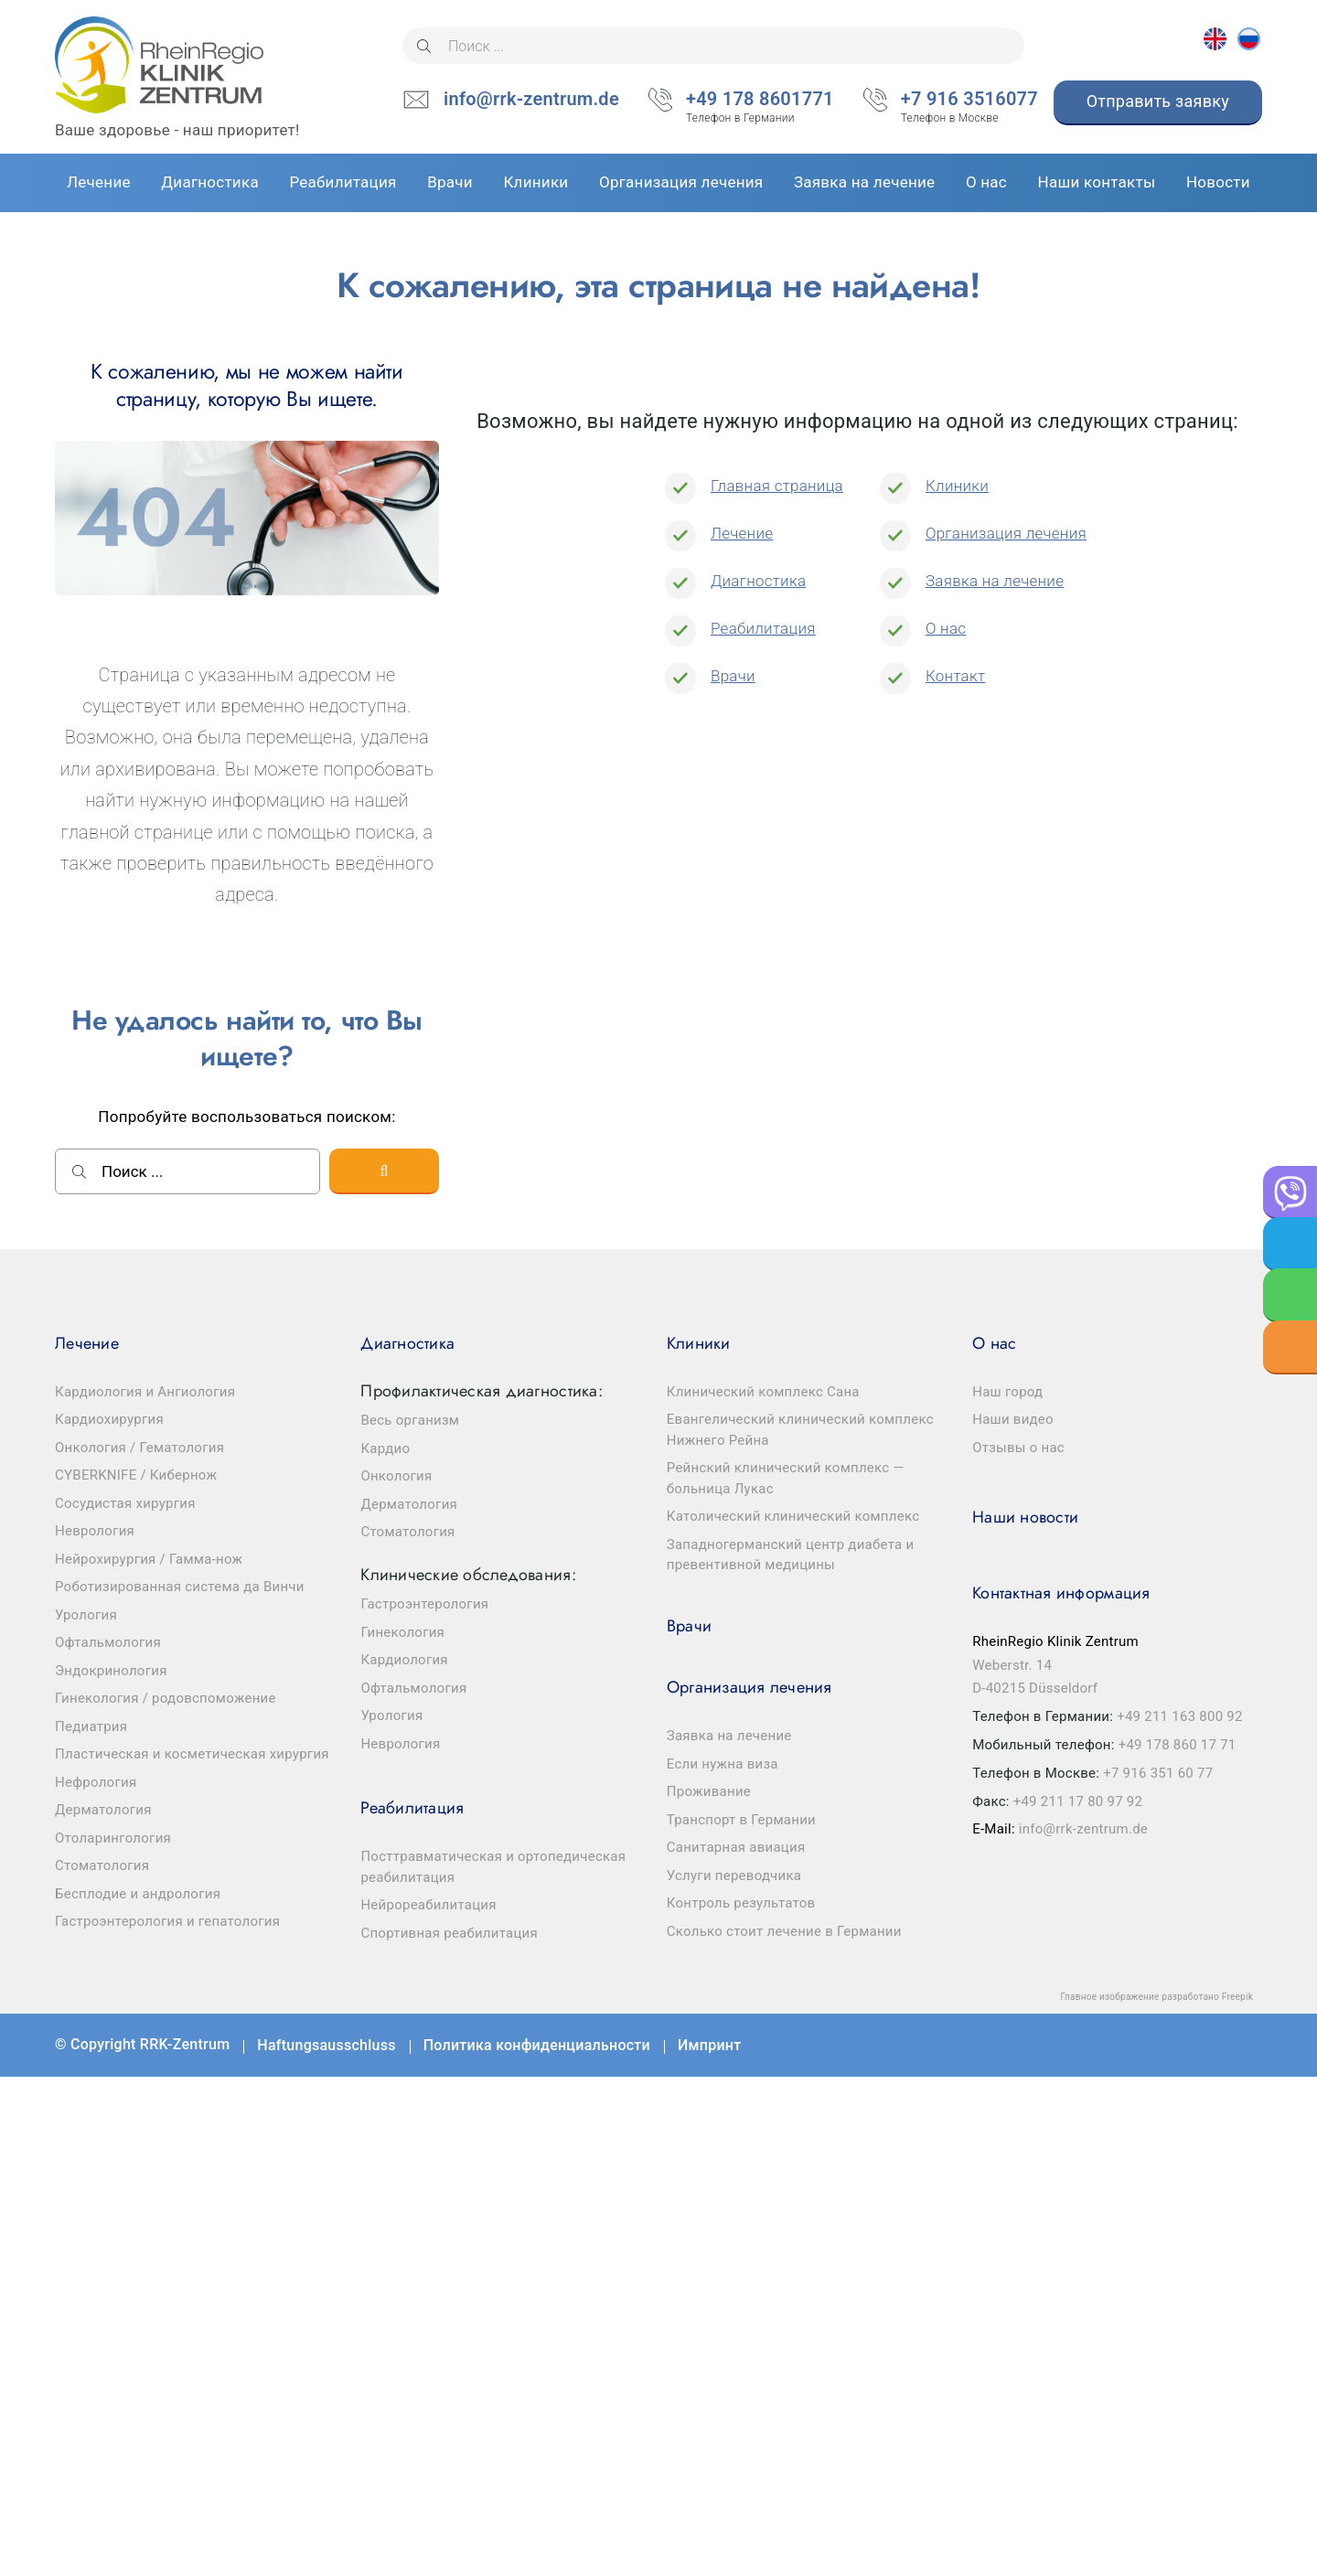  I want to click on Транспорт в Германии, so click(741, 1820).